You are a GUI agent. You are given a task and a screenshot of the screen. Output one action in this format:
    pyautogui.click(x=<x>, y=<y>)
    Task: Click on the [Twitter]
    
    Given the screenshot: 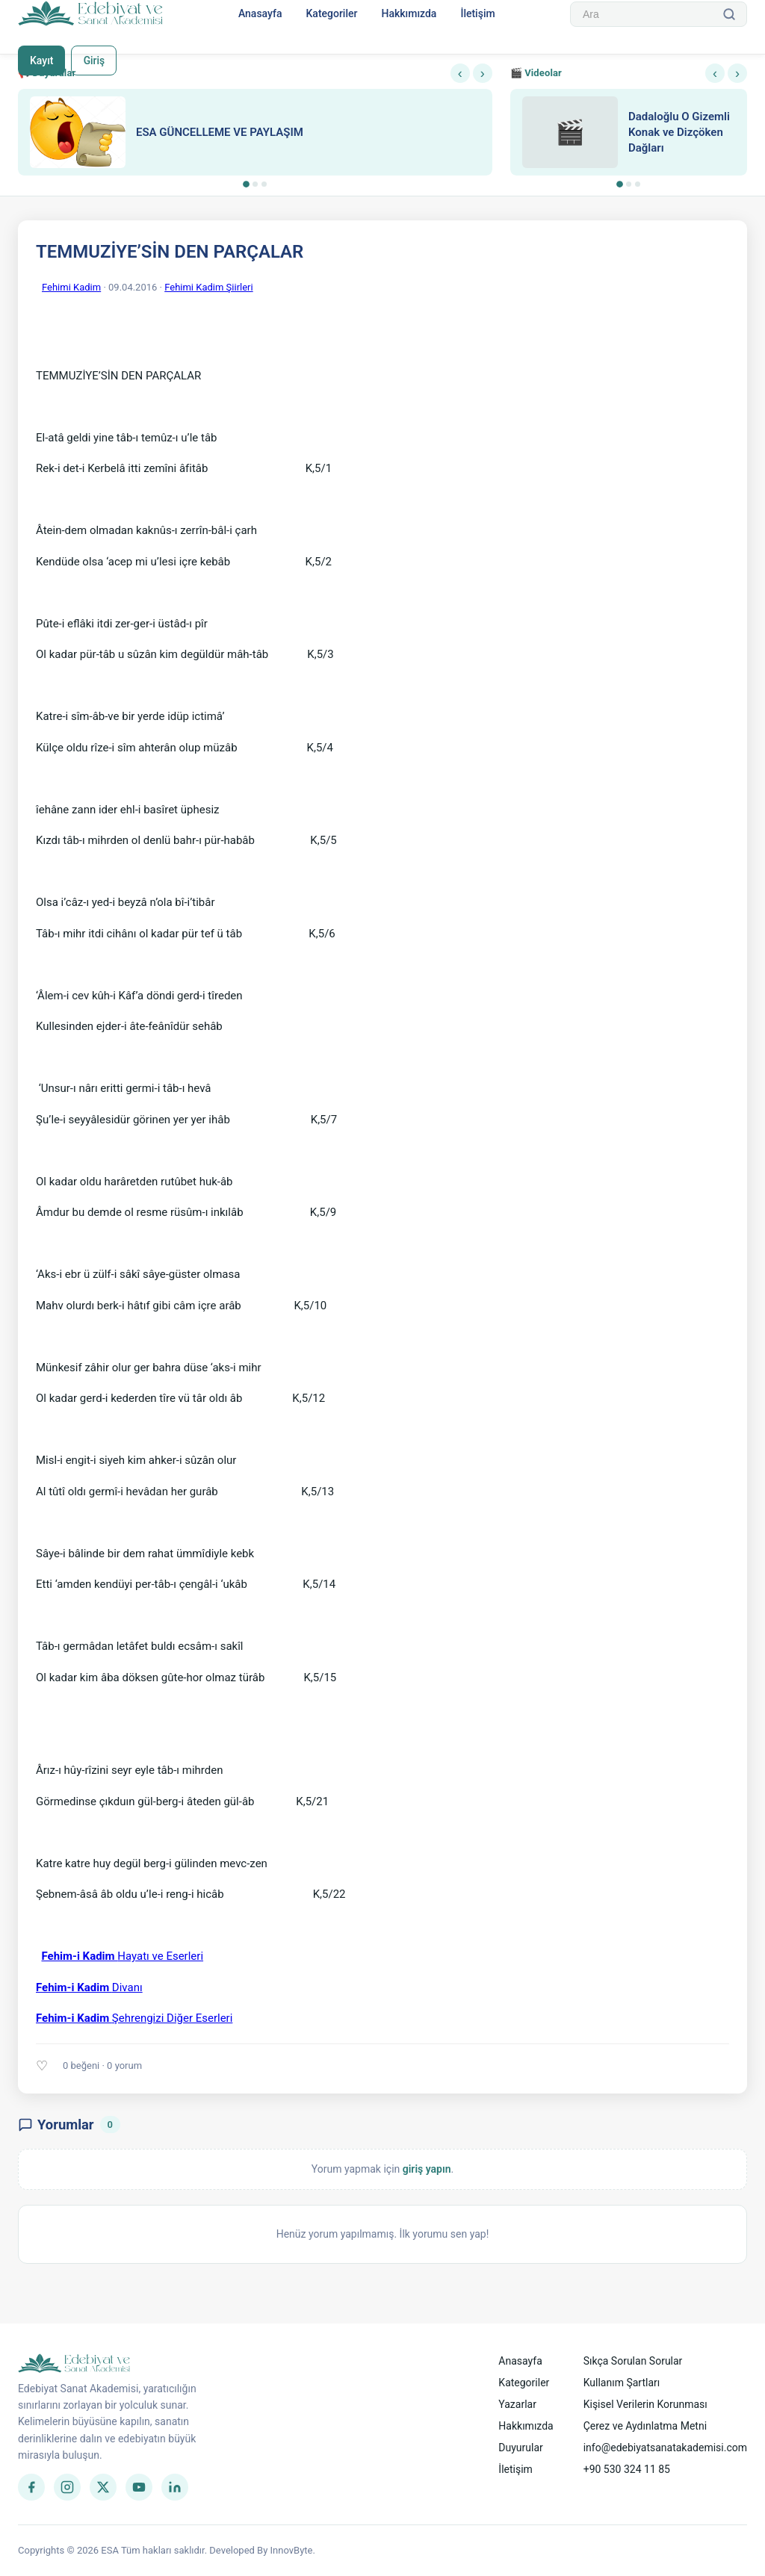 What is the action you would take?
    pyautogui.click(x=103, y=2487)
    